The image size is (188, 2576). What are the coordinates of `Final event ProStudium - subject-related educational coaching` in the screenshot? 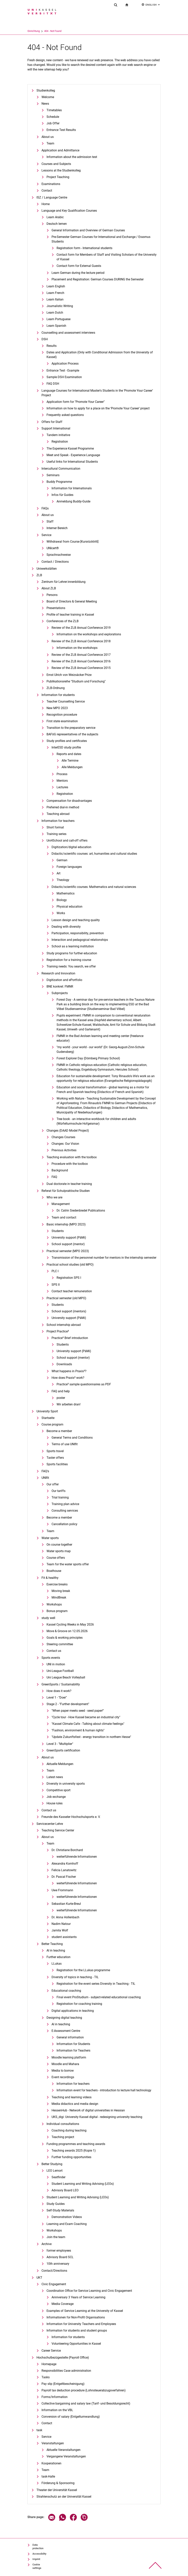 It's located at (99, 1997).